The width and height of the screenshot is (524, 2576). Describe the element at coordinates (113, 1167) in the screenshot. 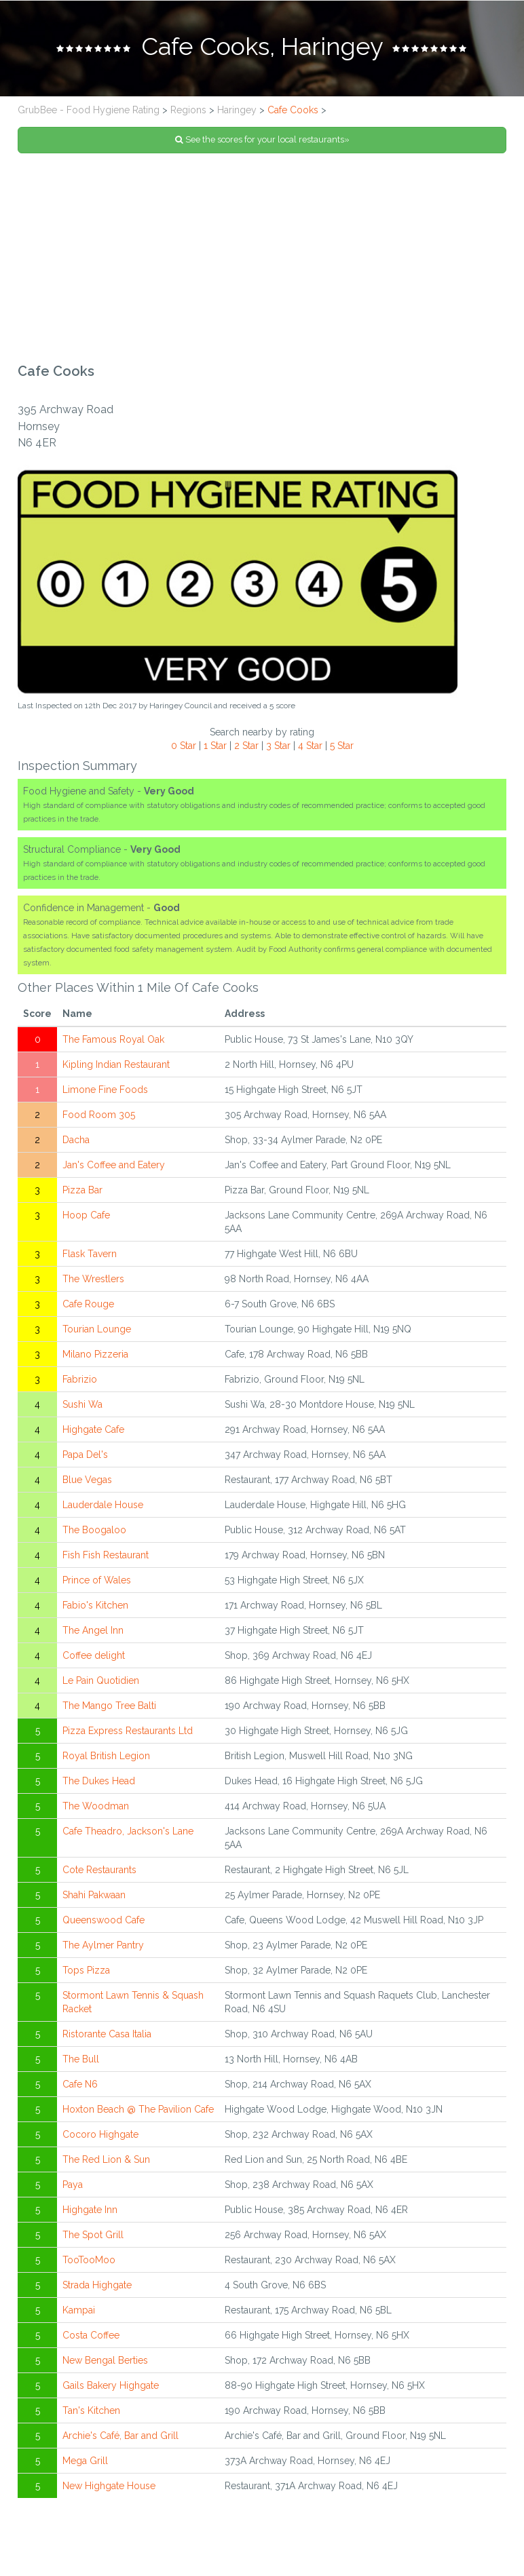

I see `Jan's Coffee and Eatery` at that location.